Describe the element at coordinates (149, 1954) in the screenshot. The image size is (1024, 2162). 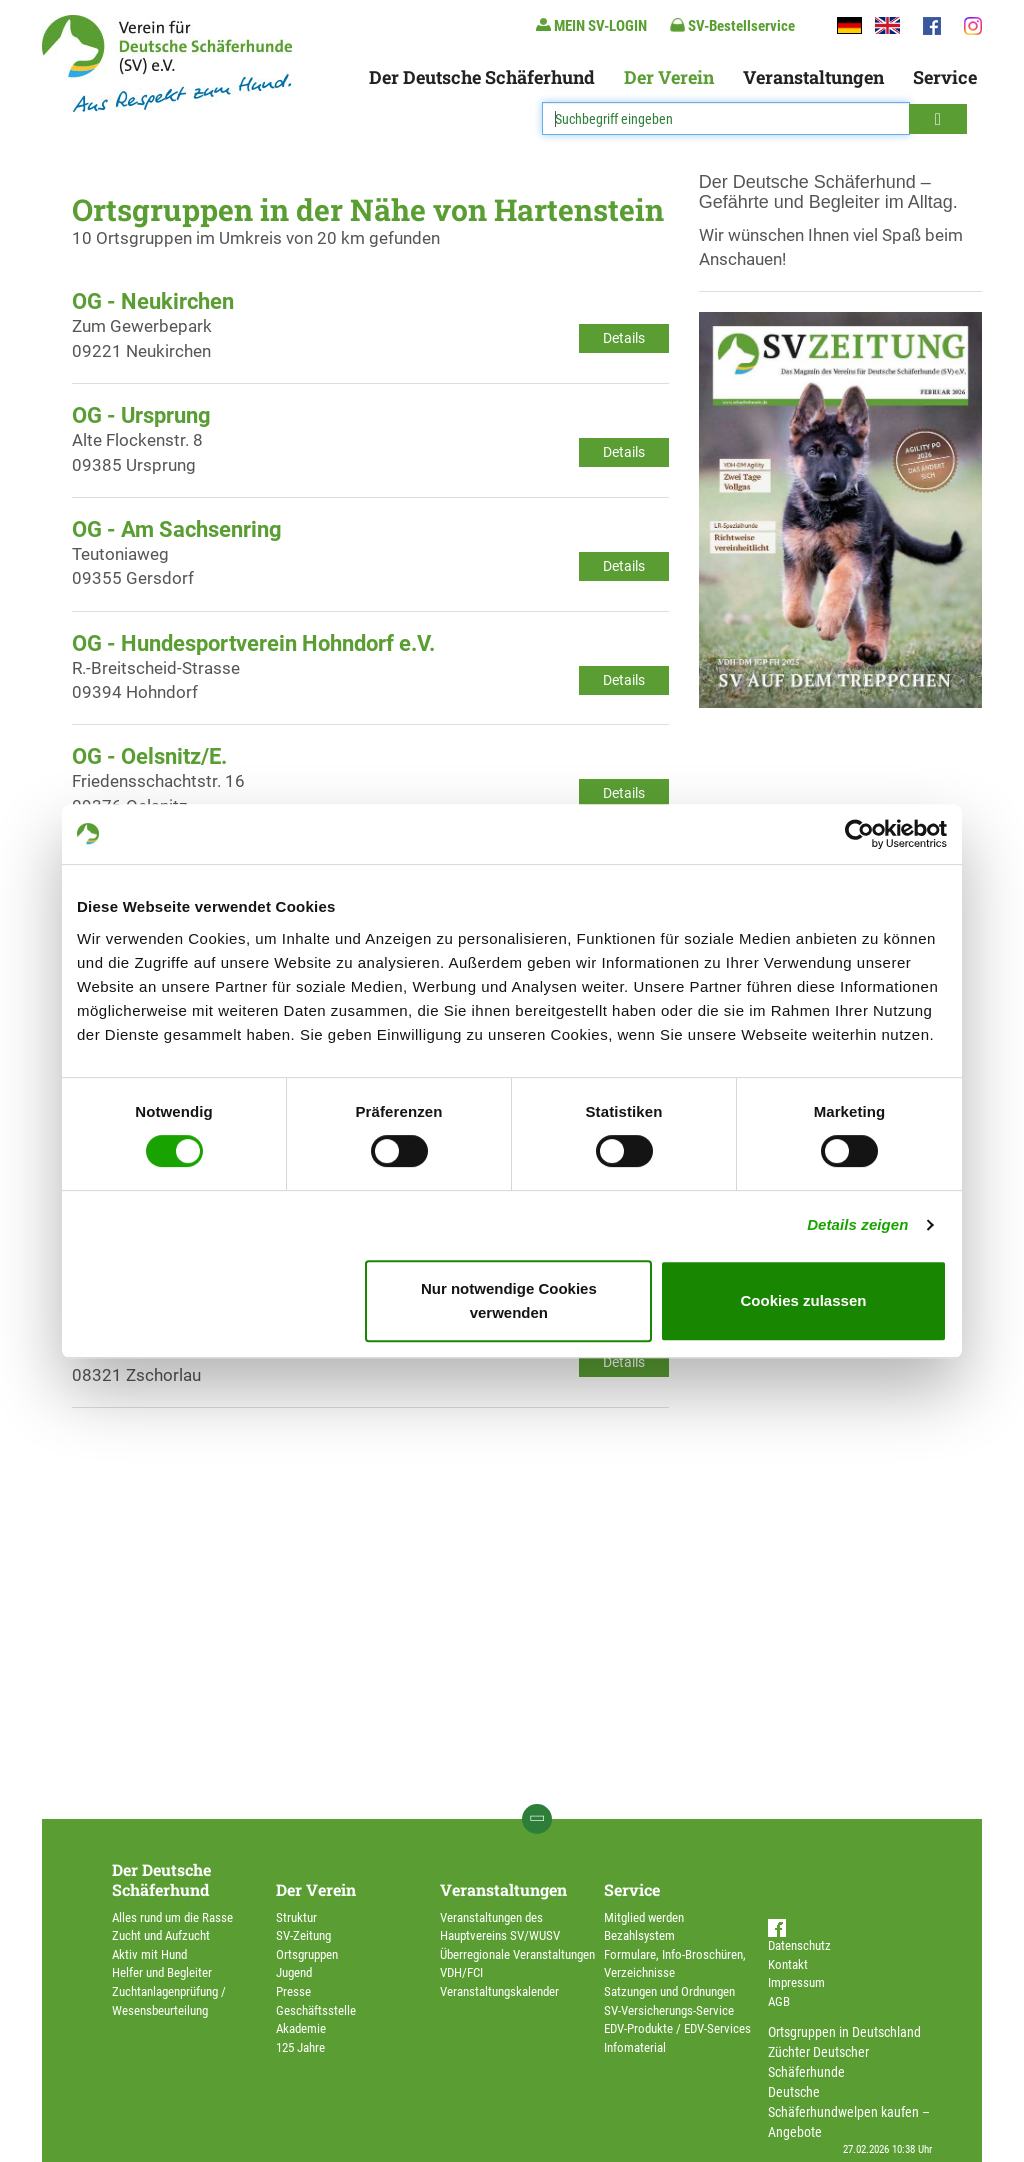
I see `Aktiv mit Hund` at that location.